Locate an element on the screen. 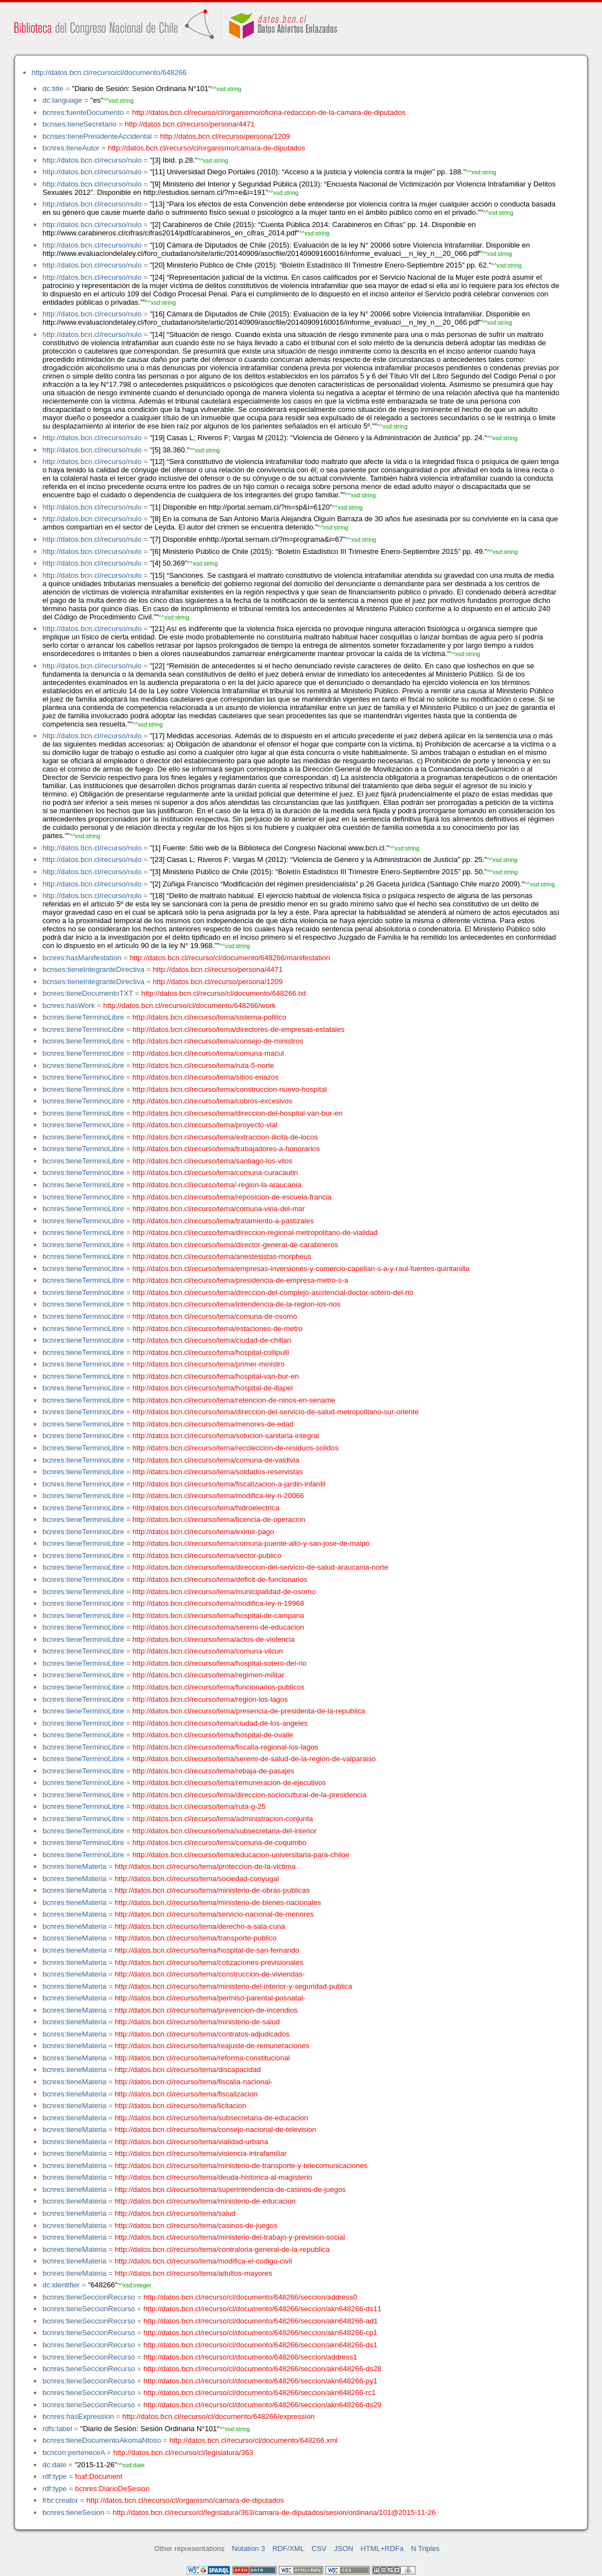 The image size is (602, 2576). http://datos.bcn.cl/recurso/tema/fiscalizacion is located at coordinates (186, 2094).